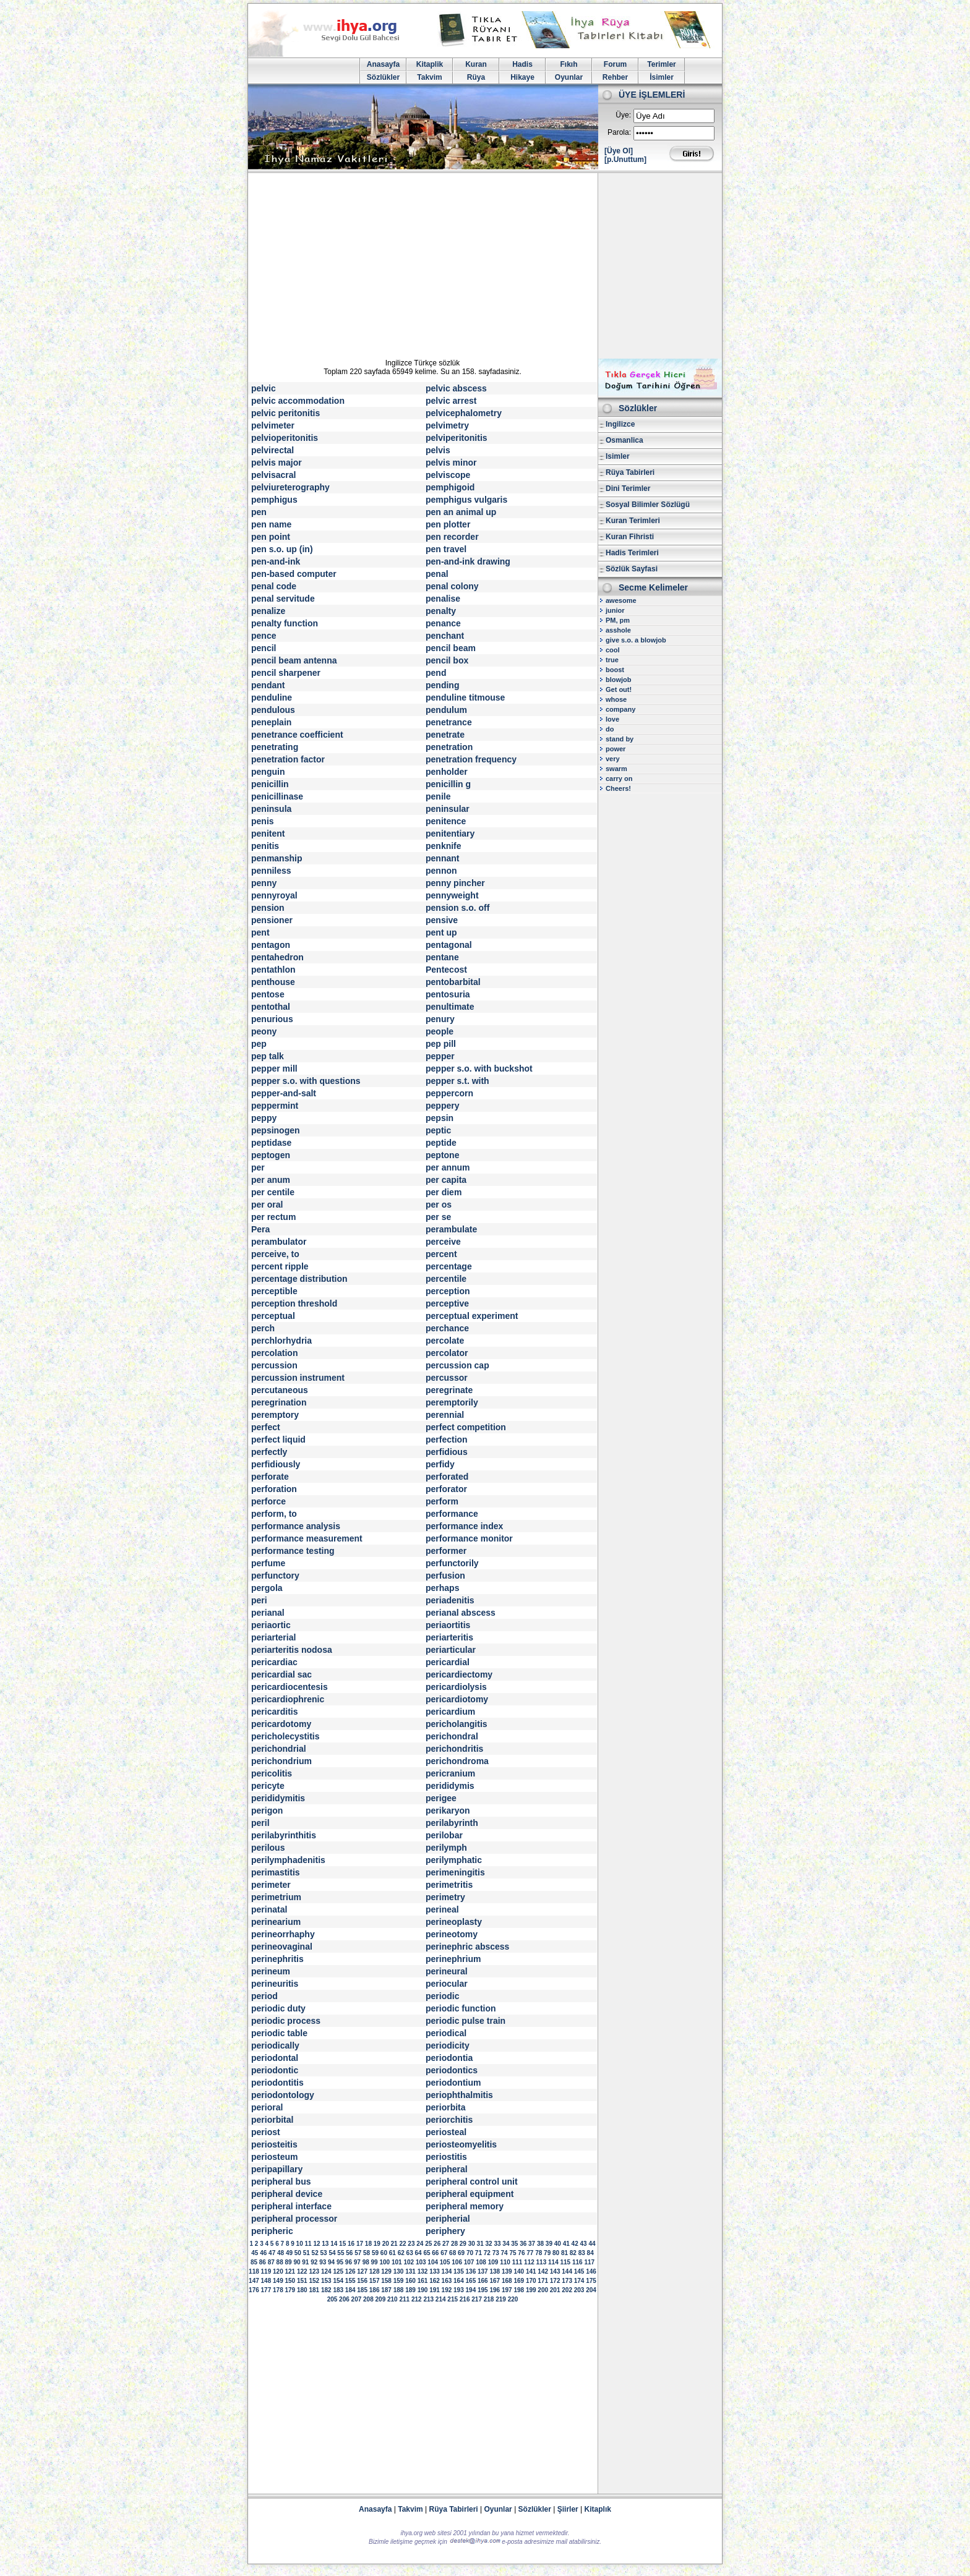  I want to click on 25, so click(428, 2243).